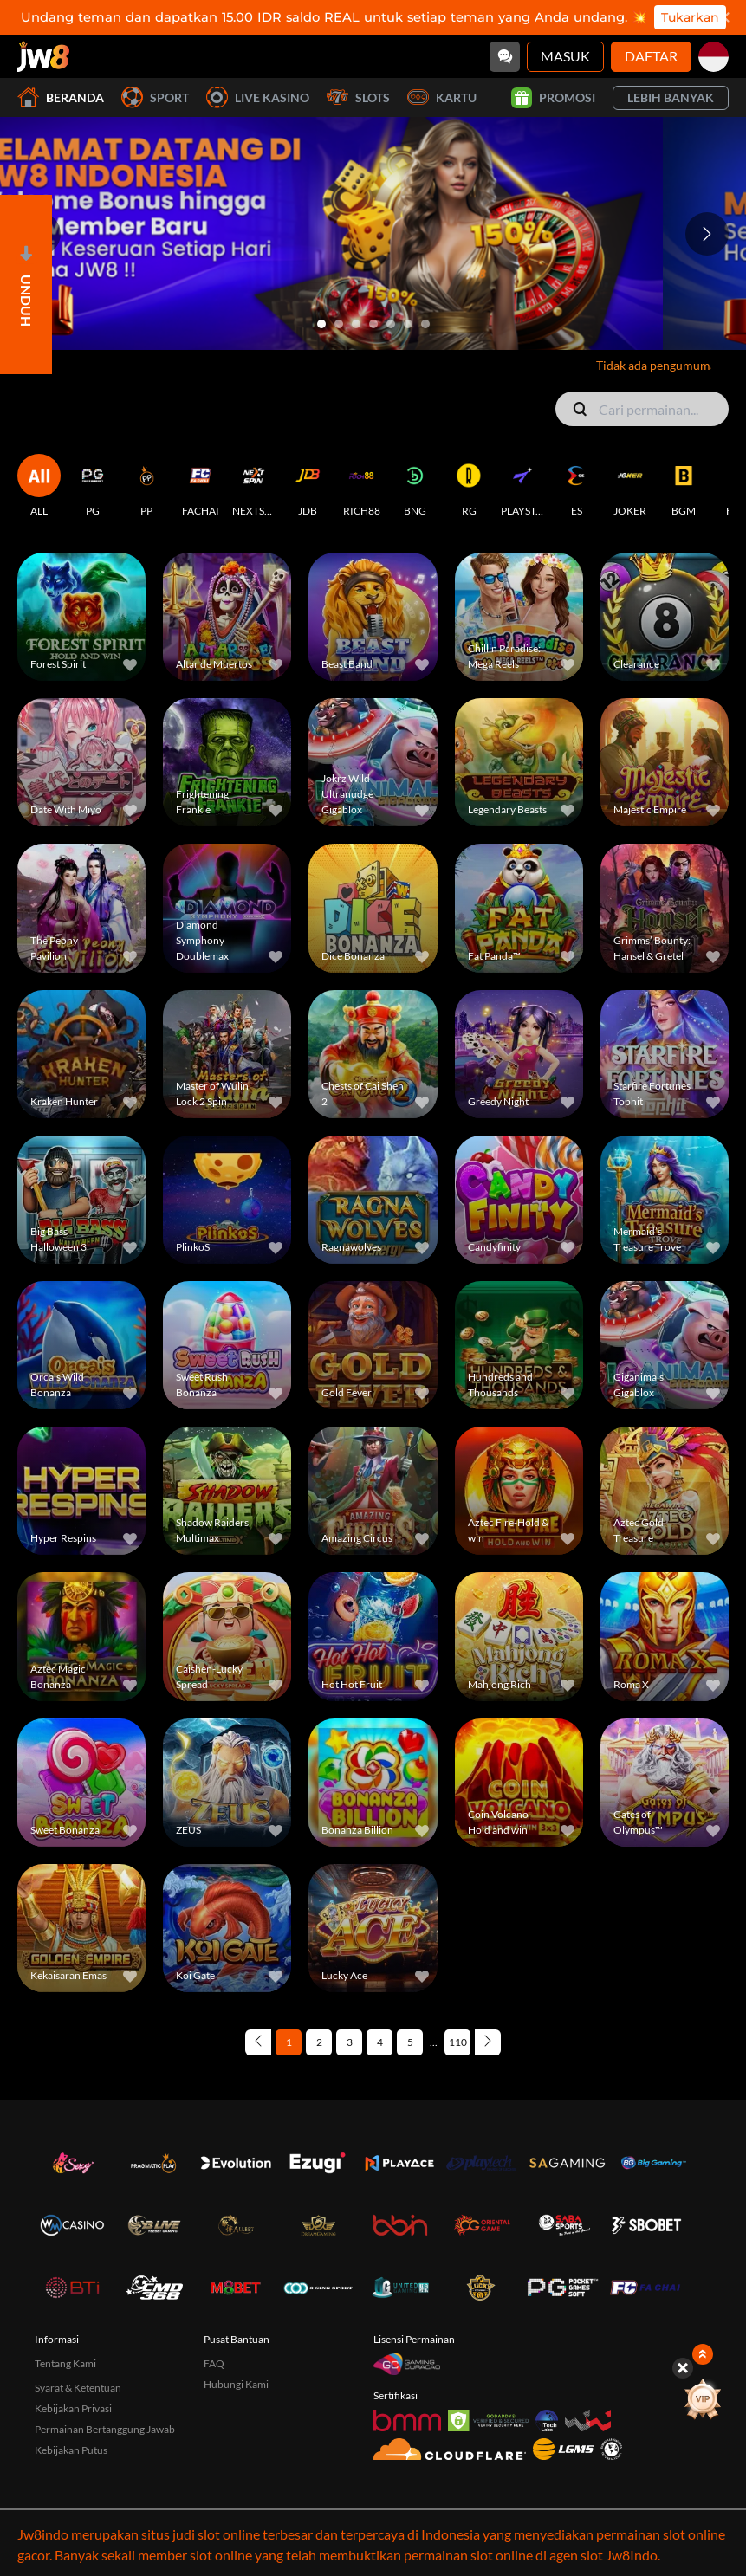 The width and height of the screenshot is (746, 2576). I want to click on [Hide quick launch shortcuts], so click(685, 2368).